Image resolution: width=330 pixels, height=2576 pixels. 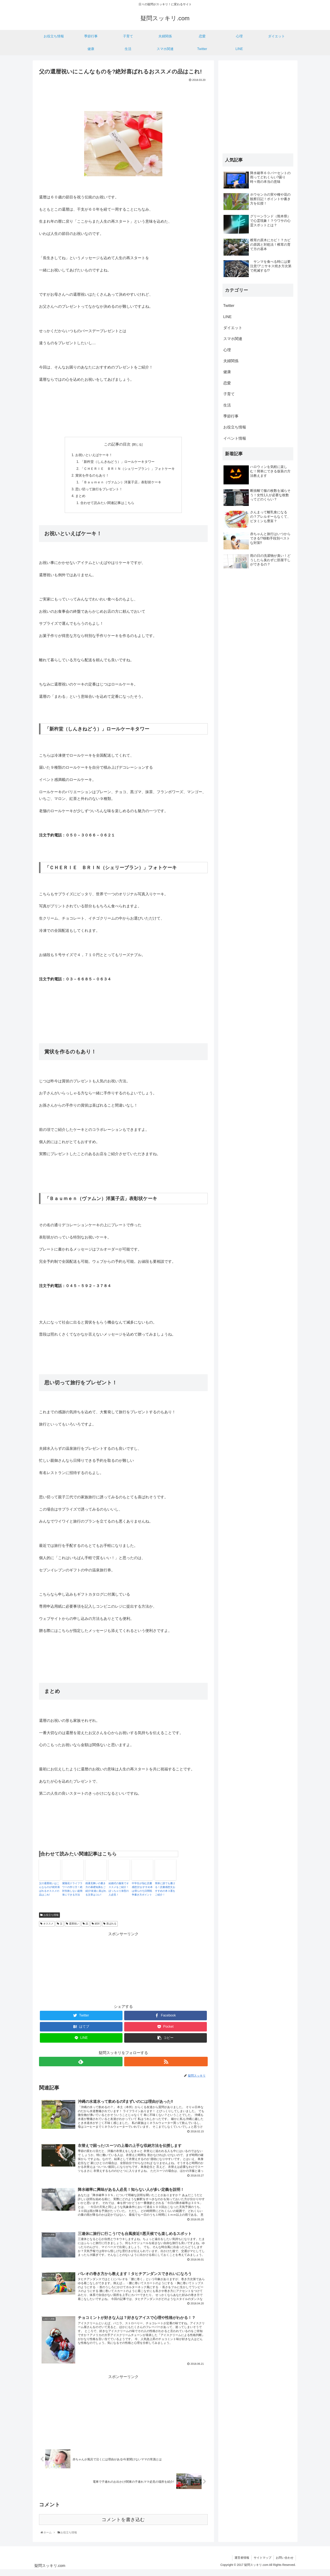 What do you see at coordinates (95, 1889) in the screenshot?
I see `残暑見舞いの書き方の基礎知識をご紹介!友達に喜ばれる文章はコレ!` at bounding box center [95, 1889].